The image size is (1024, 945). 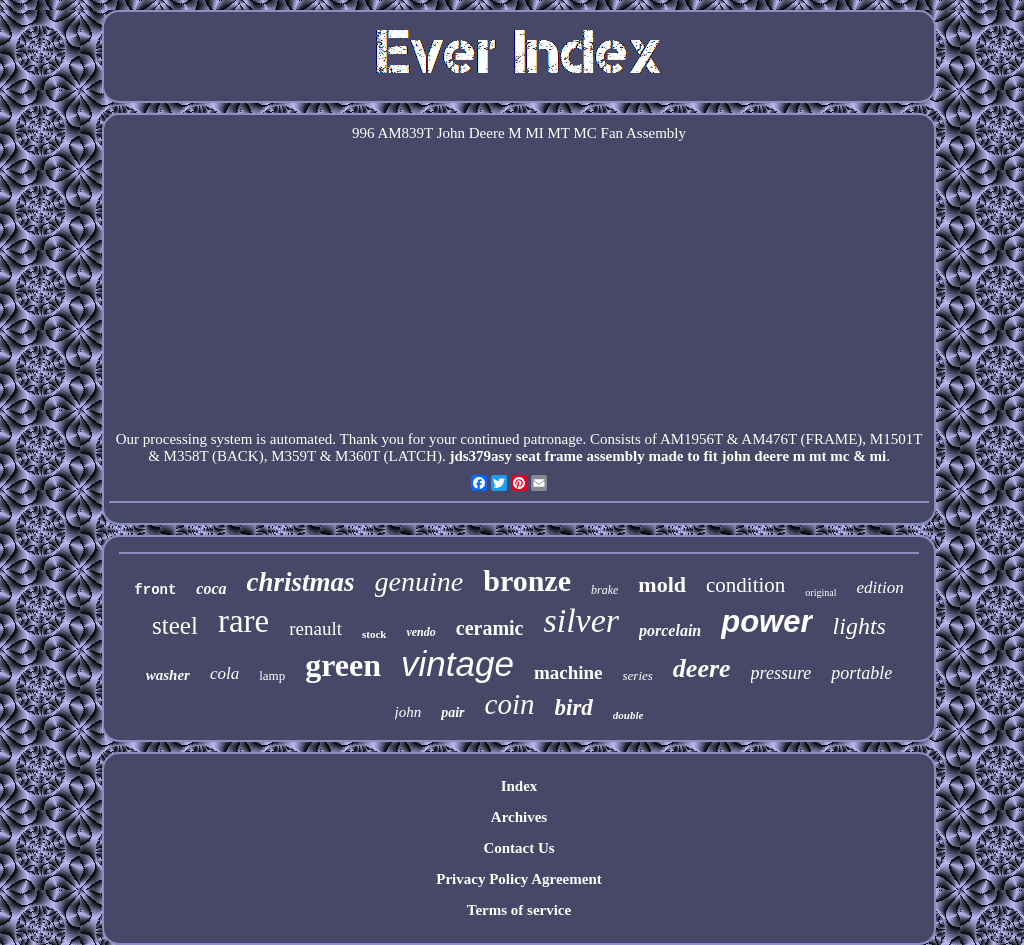 I want to click on john, so click(x=408, y=712).